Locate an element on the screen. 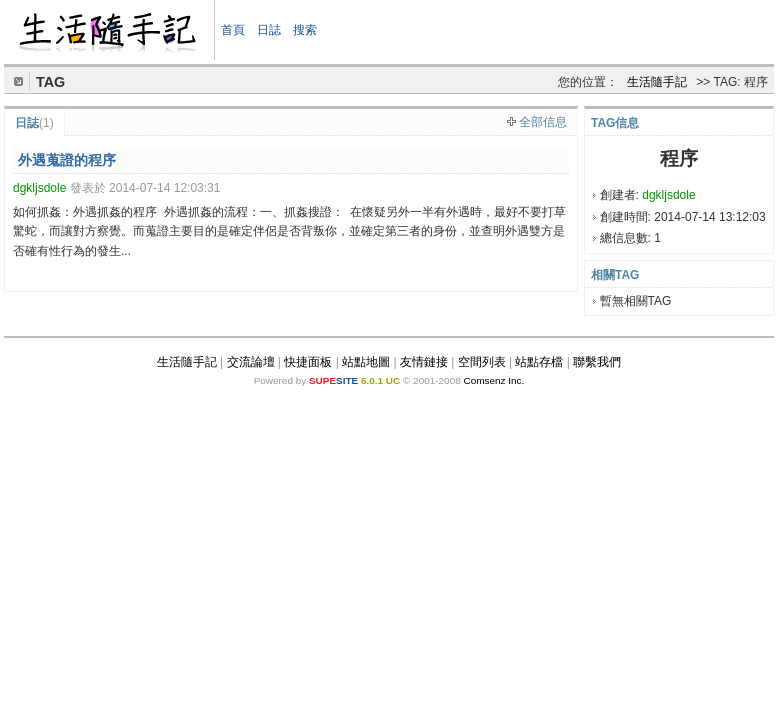 This screenshot has width=778, height=720. 搜索 is located at coordinates (305, 30).